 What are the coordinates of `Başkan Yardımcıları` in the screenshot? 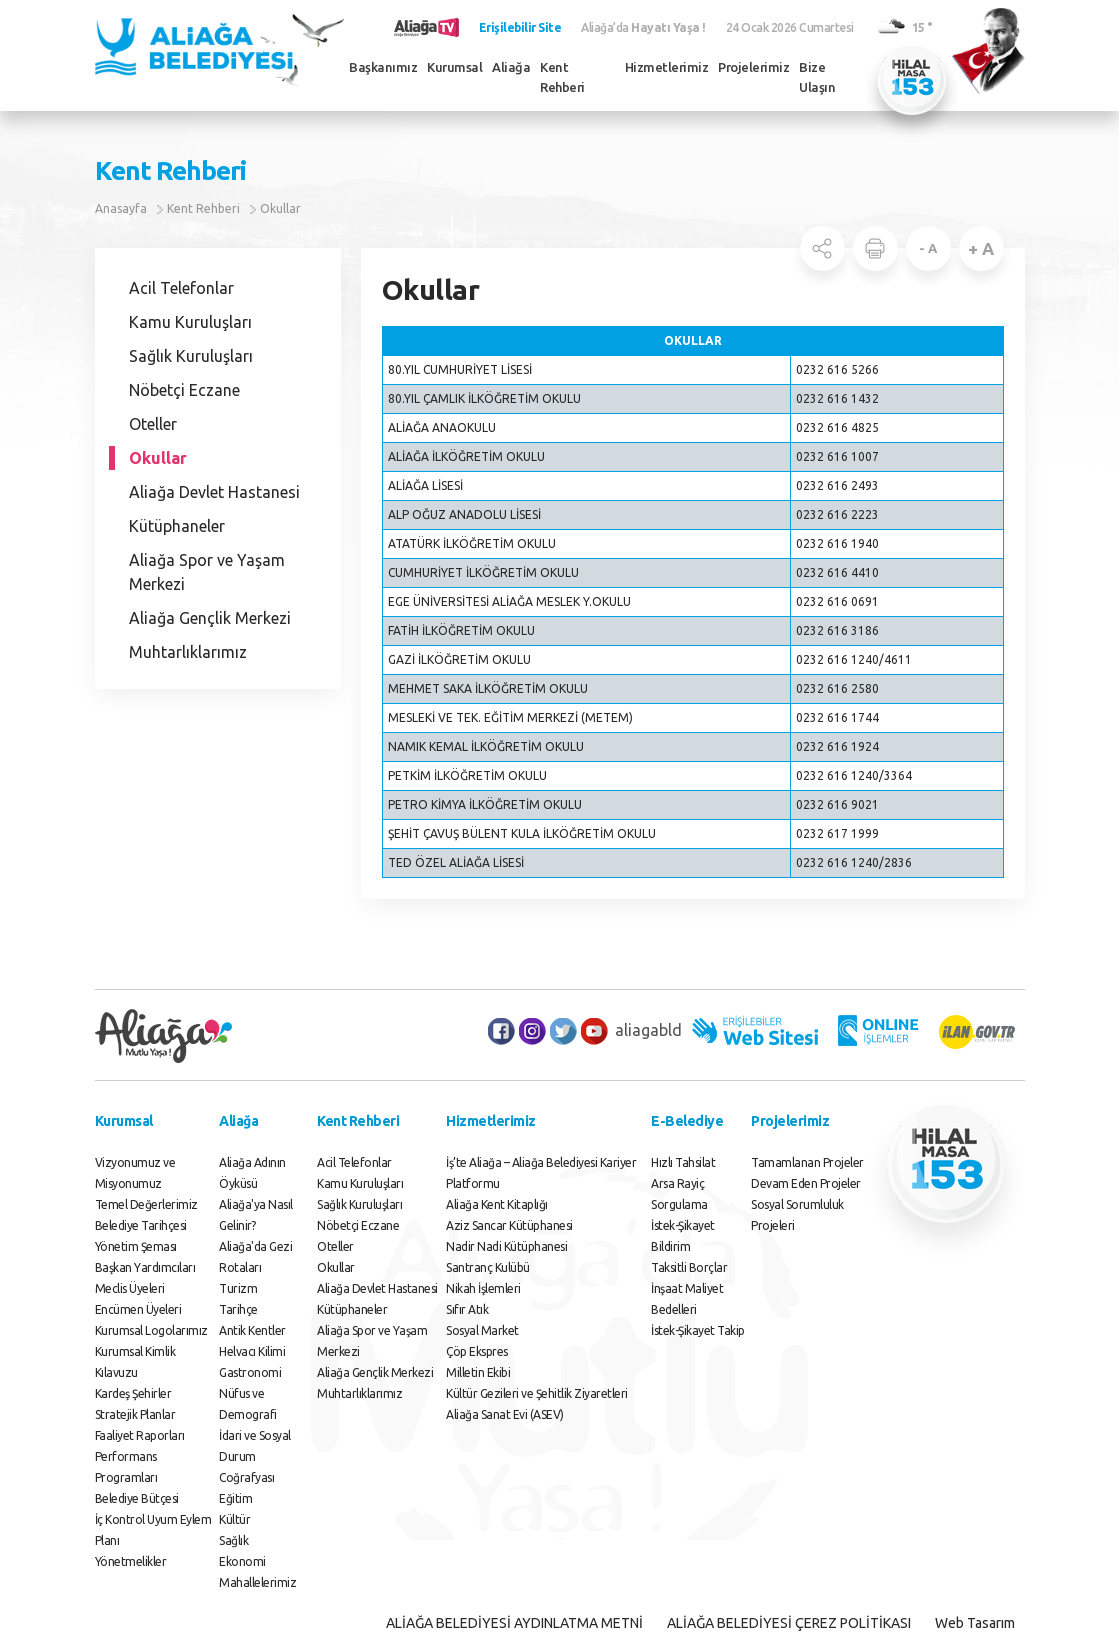 It's located at (145, 1267).